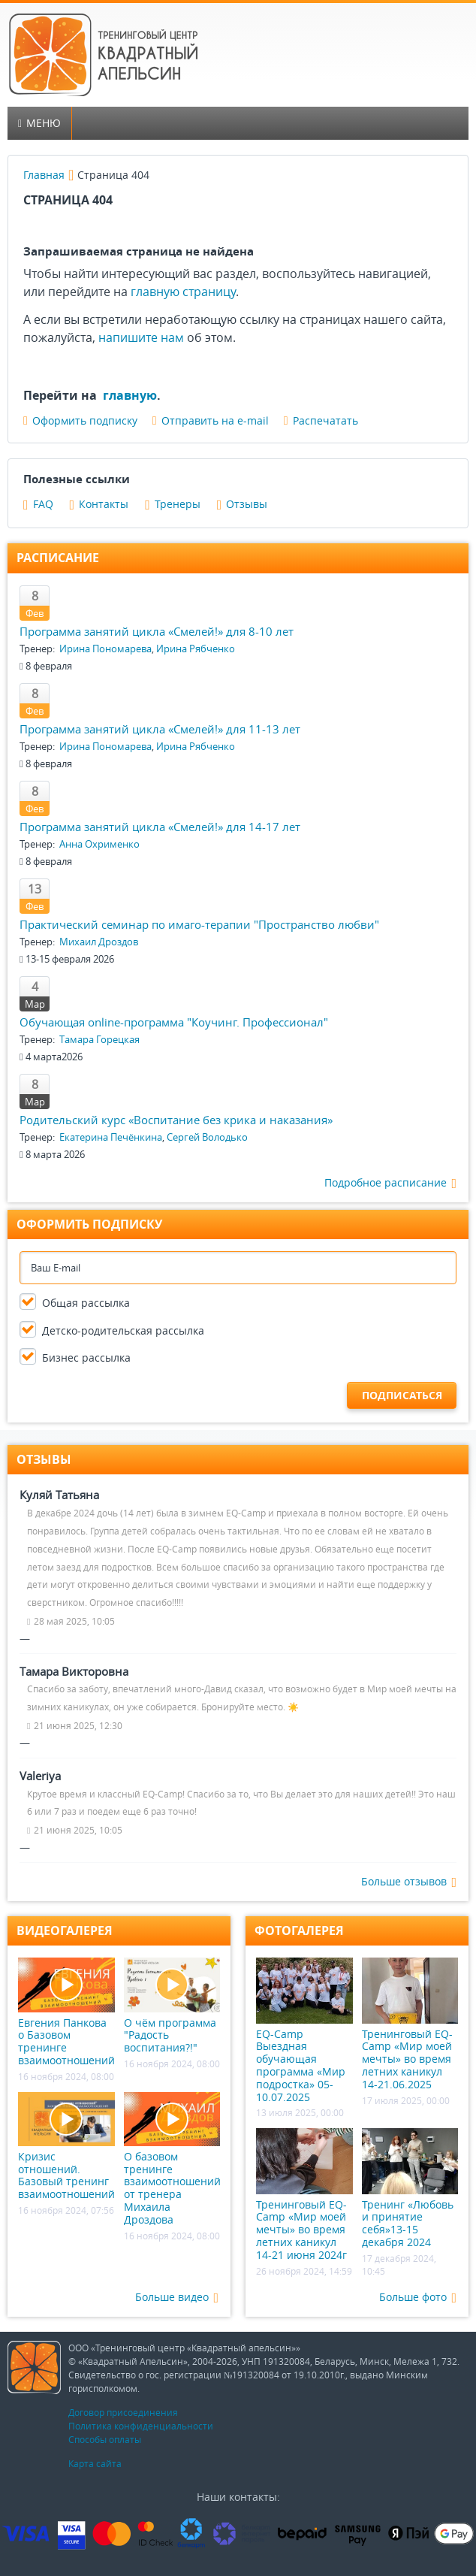  Describe the element at coordinates (58, 557) in the screenshot. I see `Расписание` at that location.